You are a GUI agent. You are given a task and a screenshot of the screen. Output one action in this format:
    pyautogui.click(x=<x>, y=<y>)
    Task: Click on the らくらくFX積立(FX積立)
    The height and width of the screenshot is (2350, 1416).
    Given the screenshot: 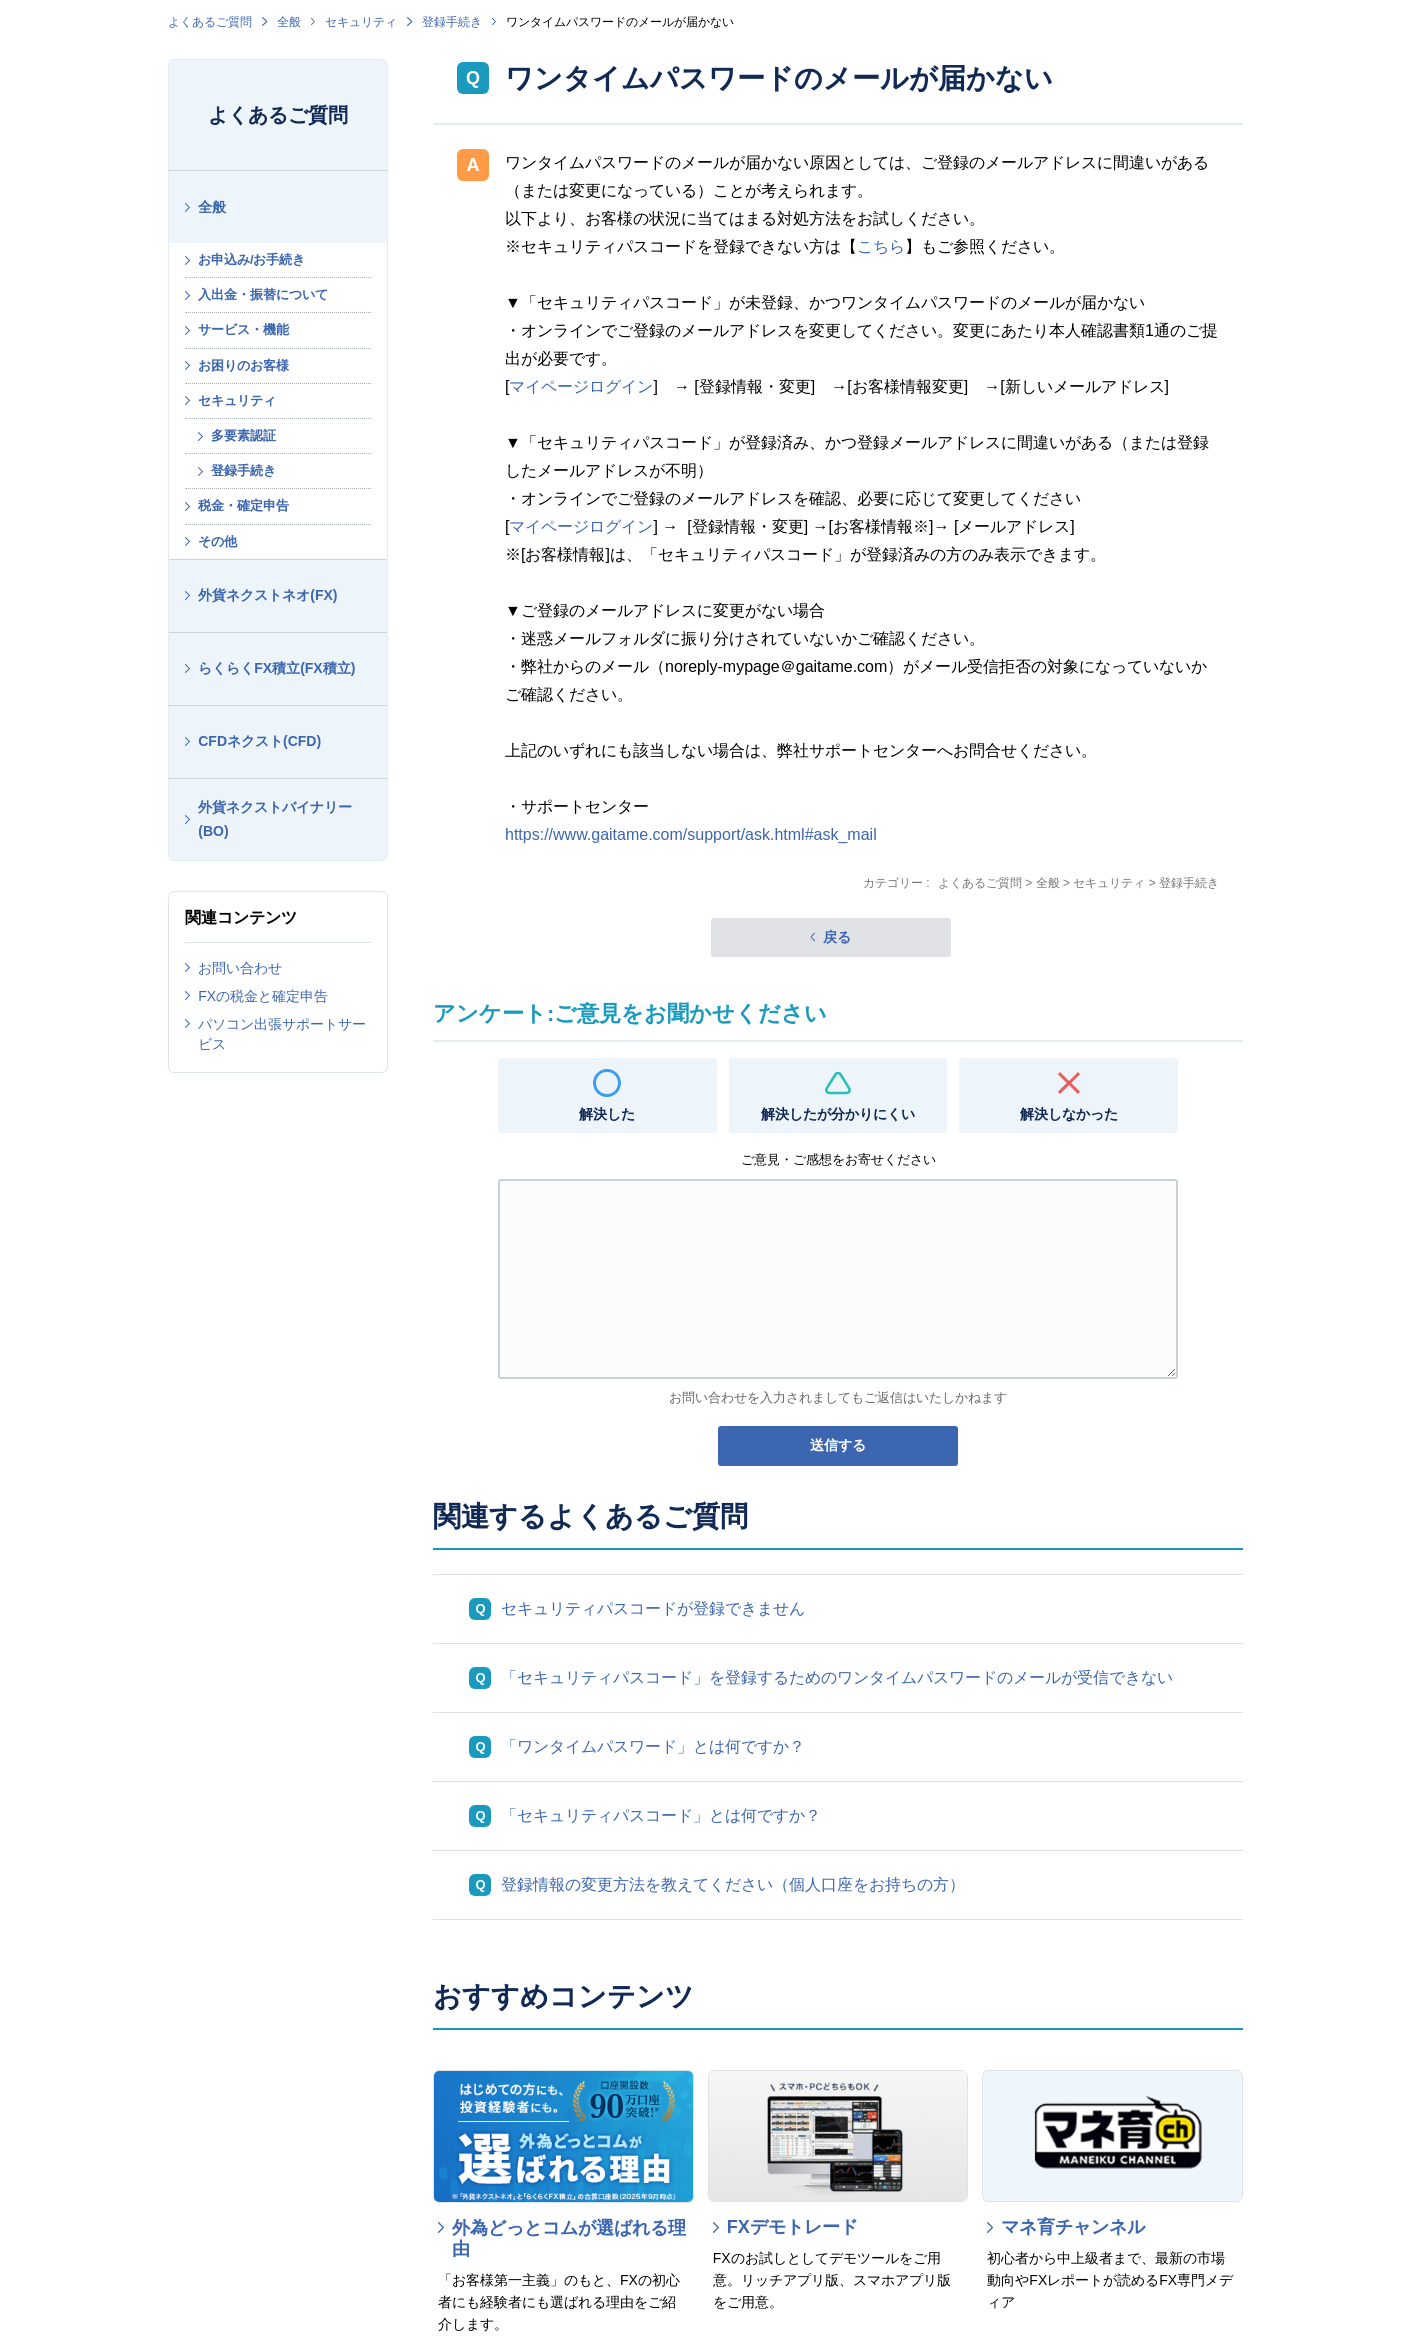 What is the action you would take?
    pyautogui.click(x=276, y=668)
    